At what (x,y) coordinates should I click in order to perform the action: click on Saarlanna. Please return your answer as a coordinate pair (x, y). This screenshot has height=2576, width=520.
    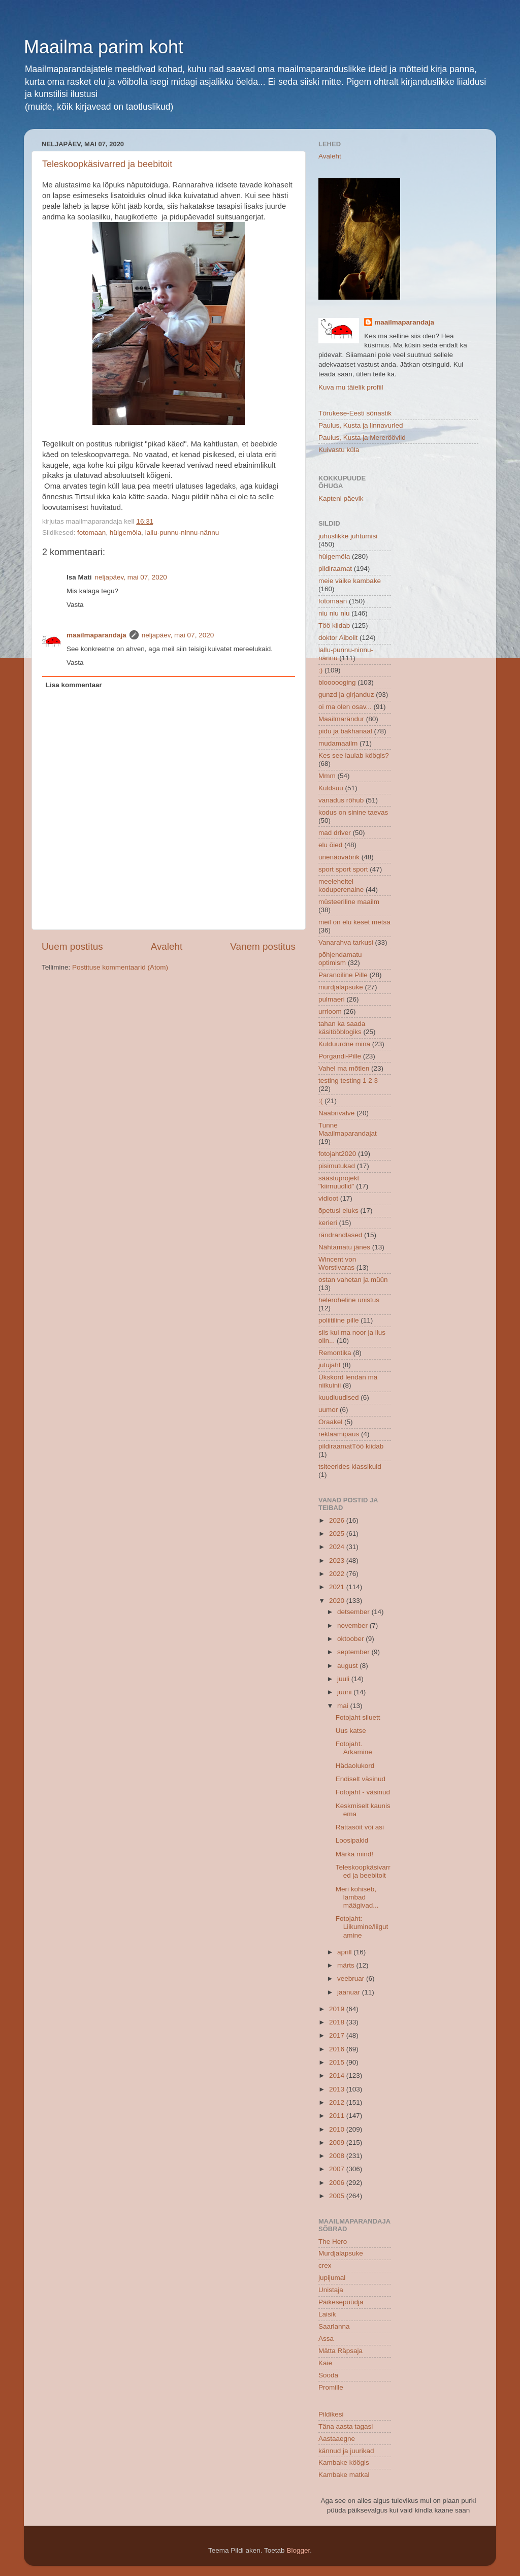
    Looking at the image, I should click on (334, 2326).